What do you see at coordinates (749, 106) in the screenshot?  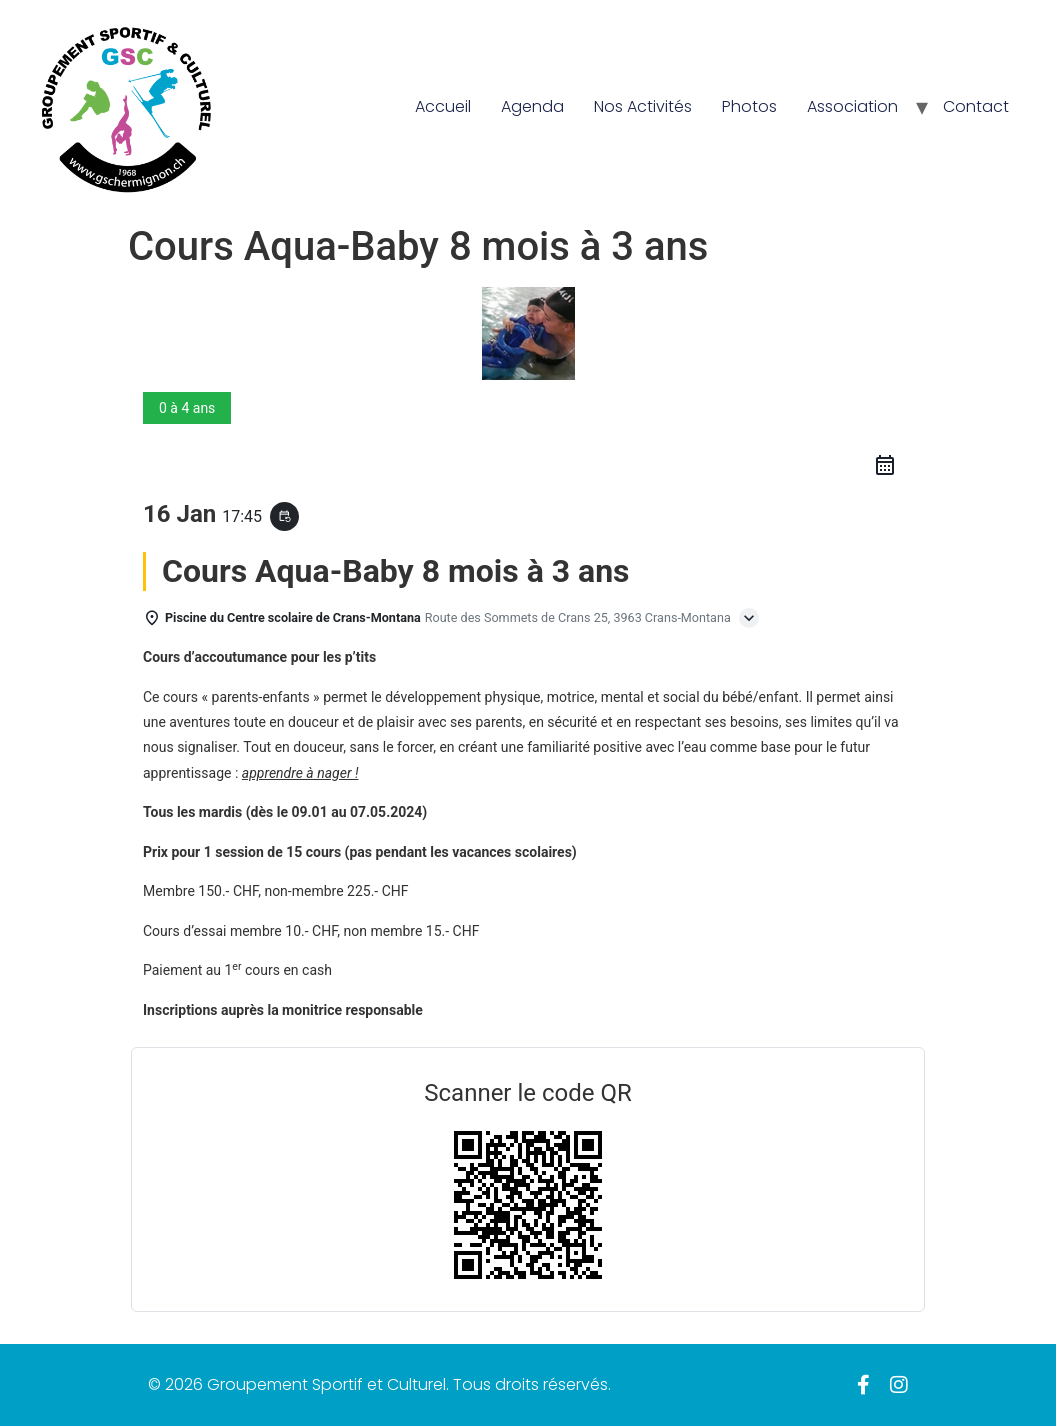 I see `Photos` at bounding box center [749, 106].